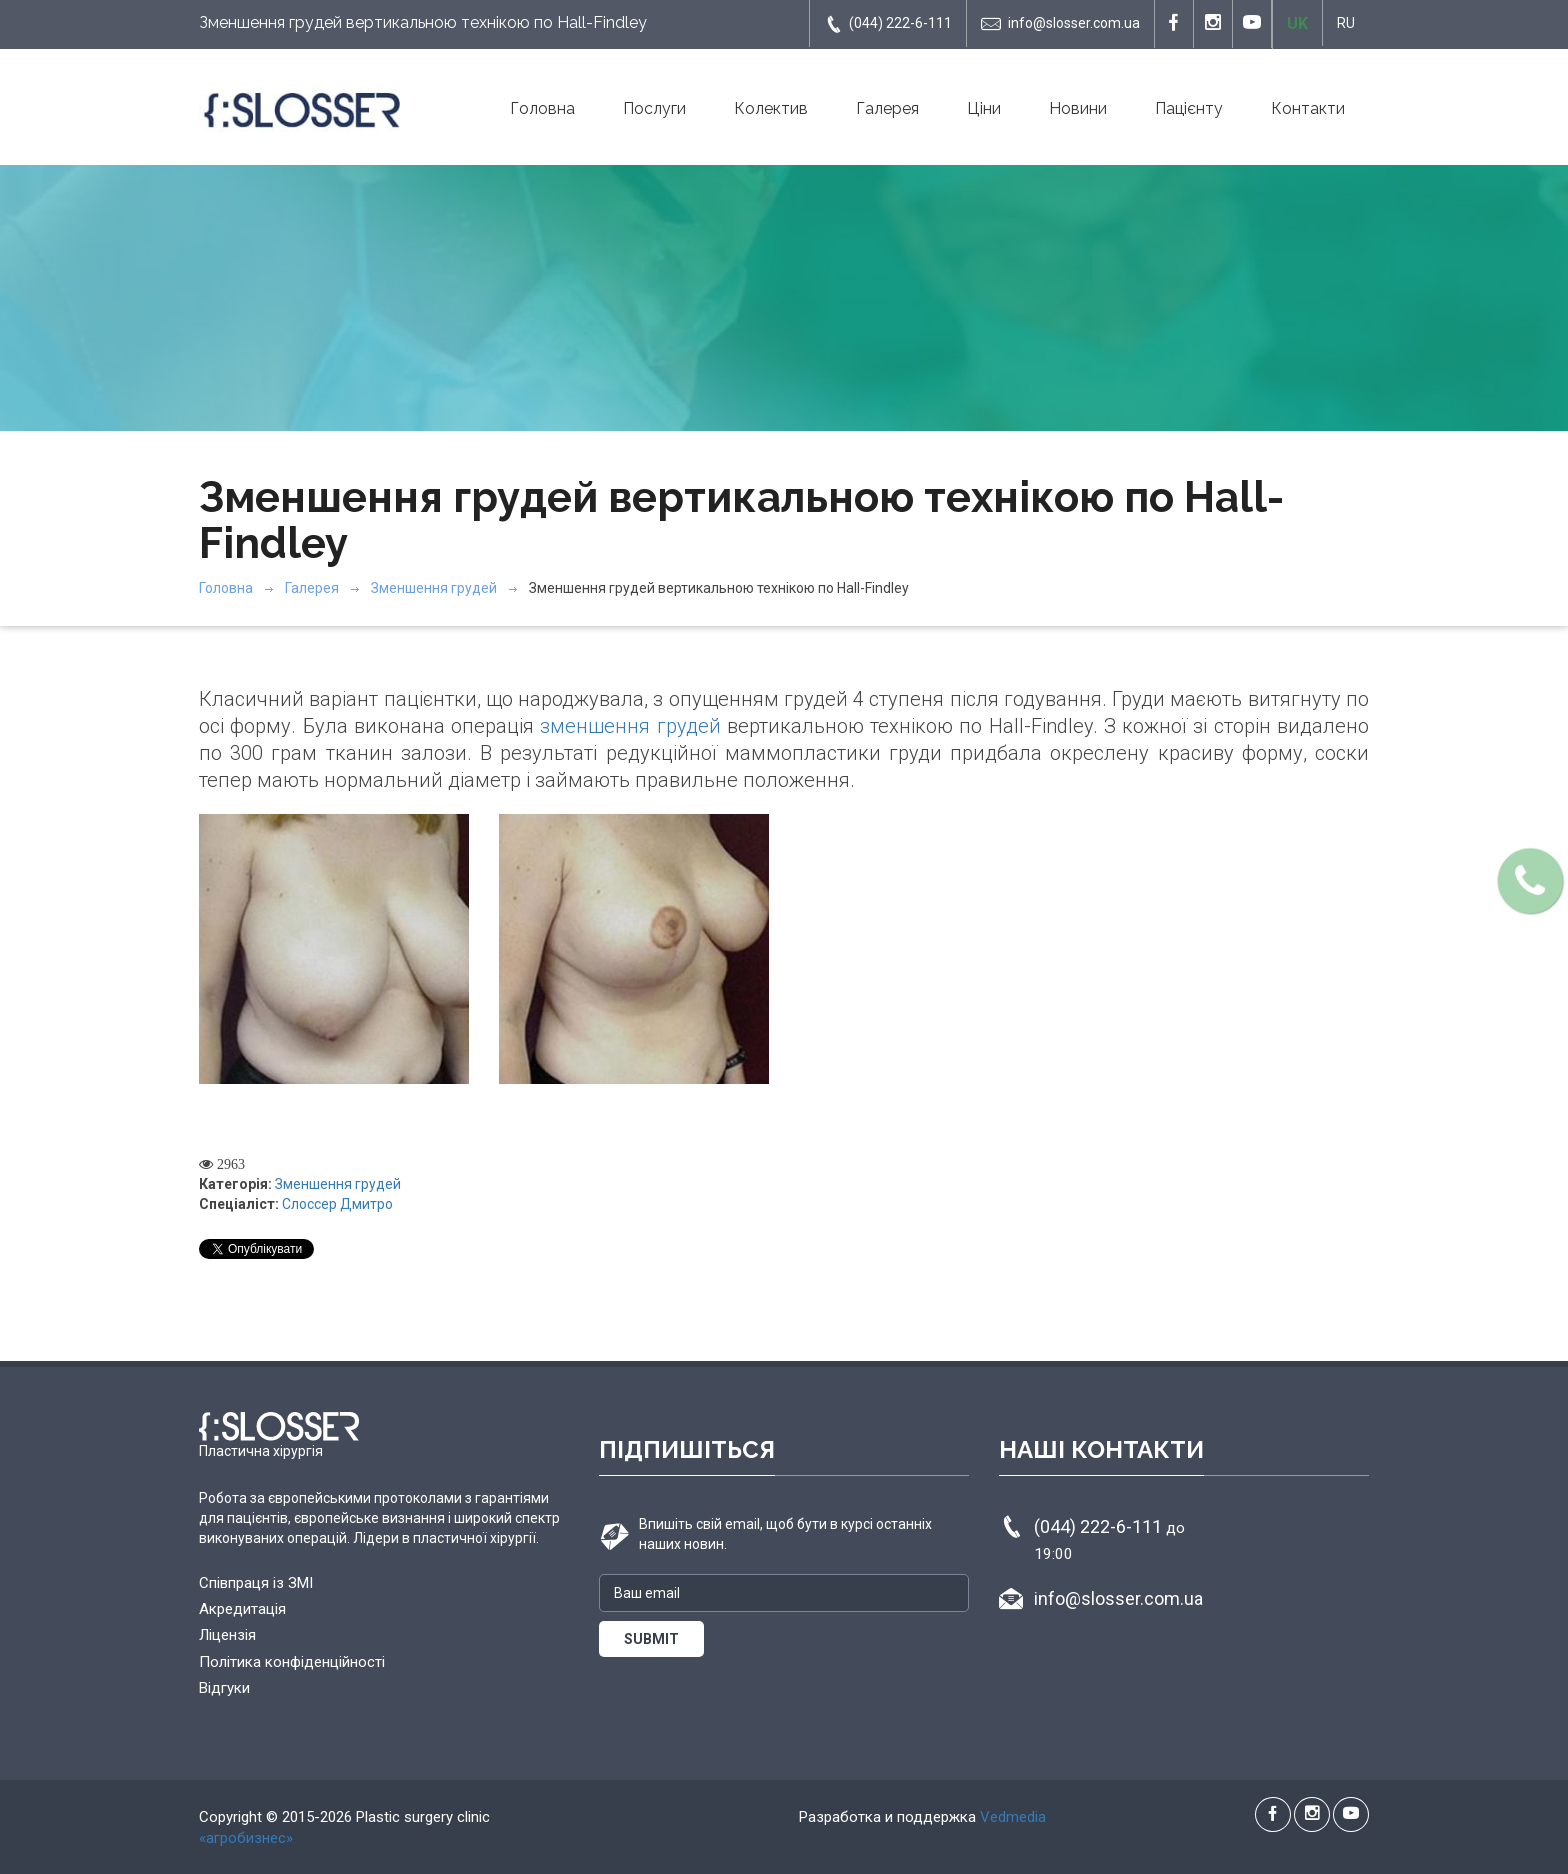 The image size is (1568, 1874). What do you see at coordinates (984, 108) in the screenshot?
I see `Ціни` at bounding box center [984, 108].